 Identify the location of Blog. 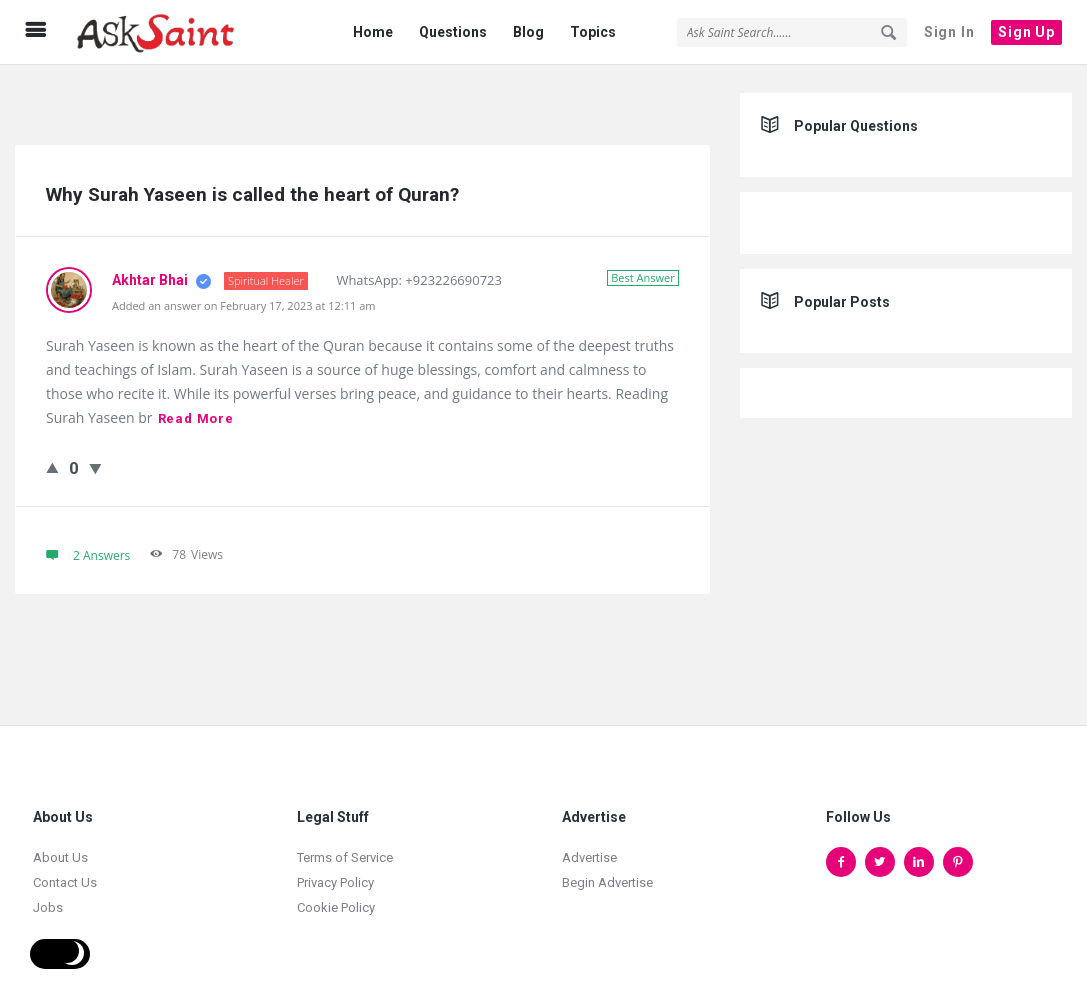
(528, 32).